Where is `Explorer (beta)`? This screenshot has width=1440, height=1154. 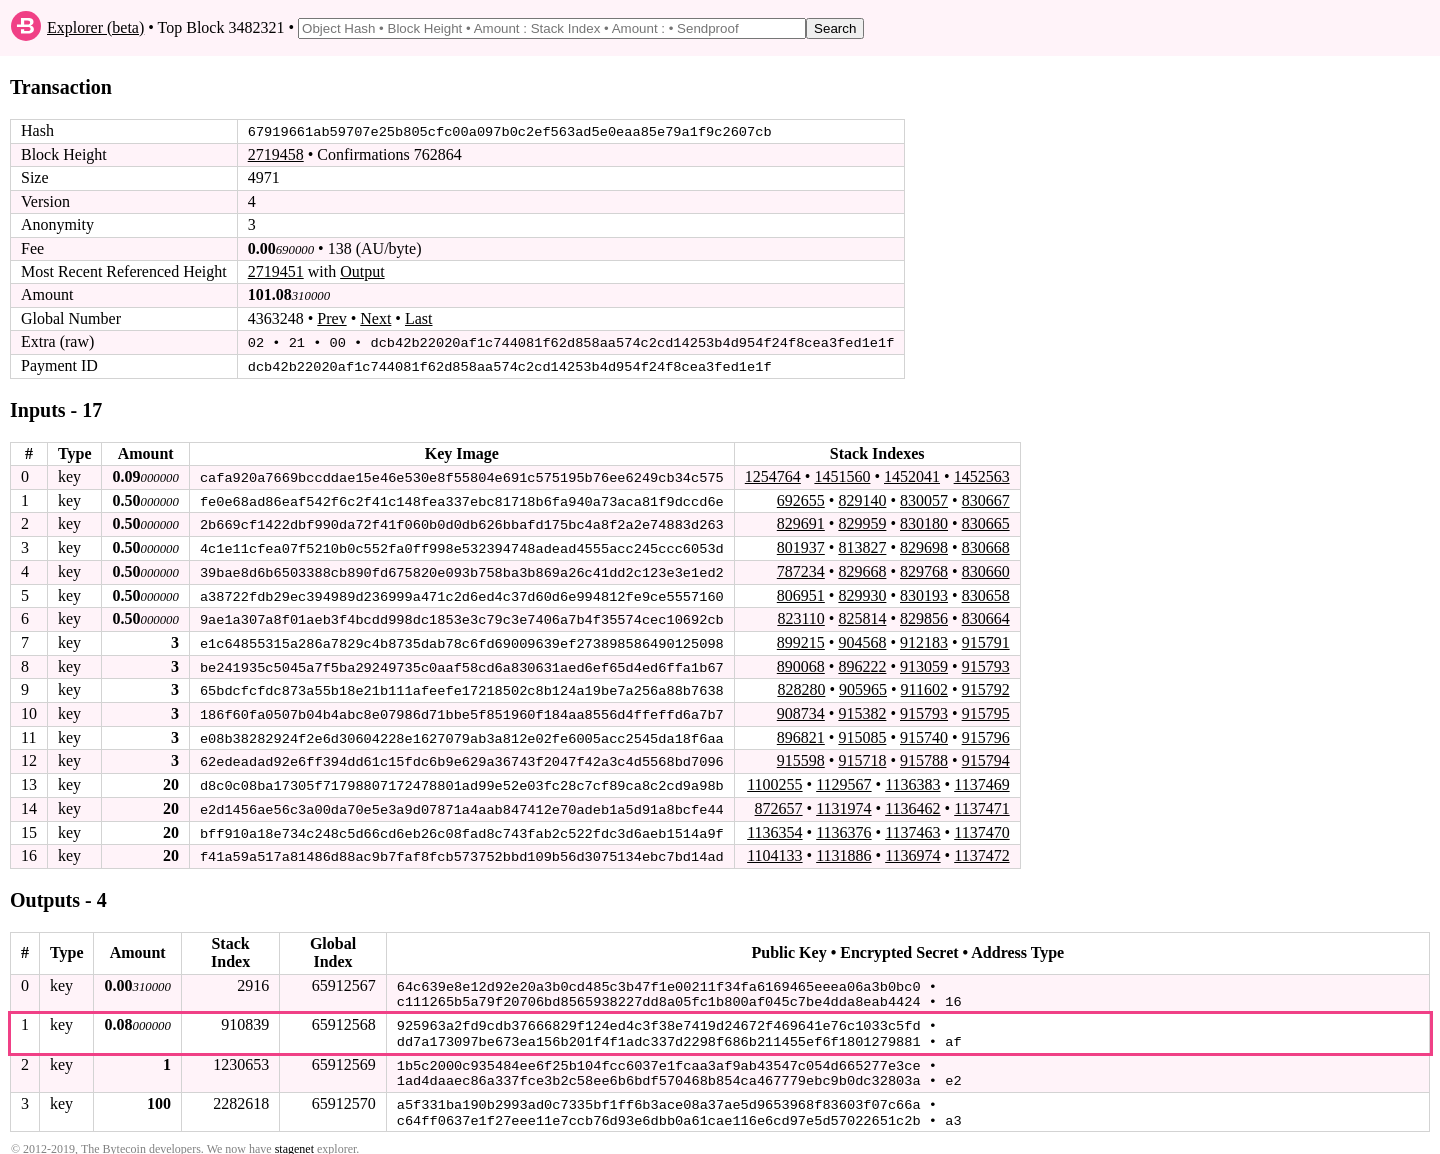 Explorer (beta) is located at coordinates (95, 27).